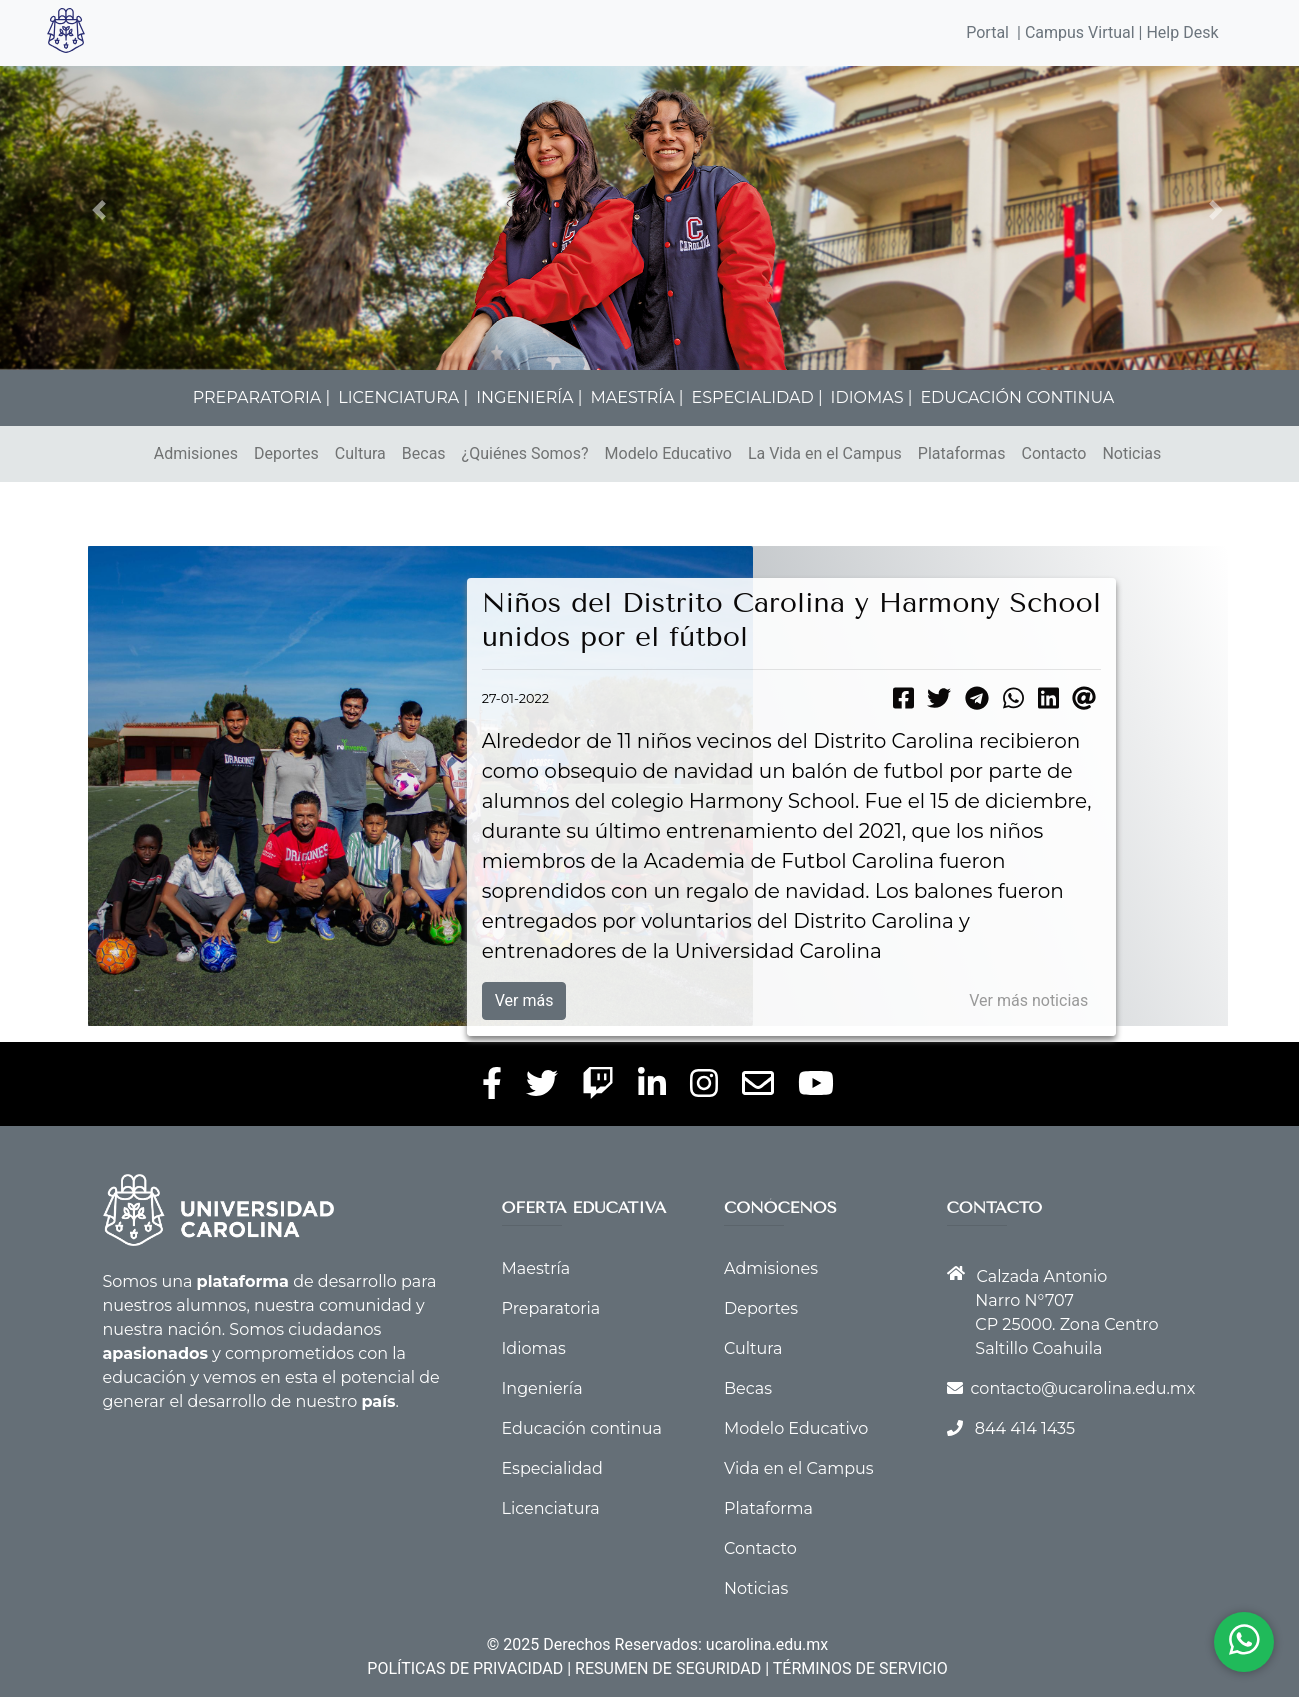  What do you see at coordinates (524, 1000) in the screenshot?
I see `Ver más` at bounding box center [524, 1000].